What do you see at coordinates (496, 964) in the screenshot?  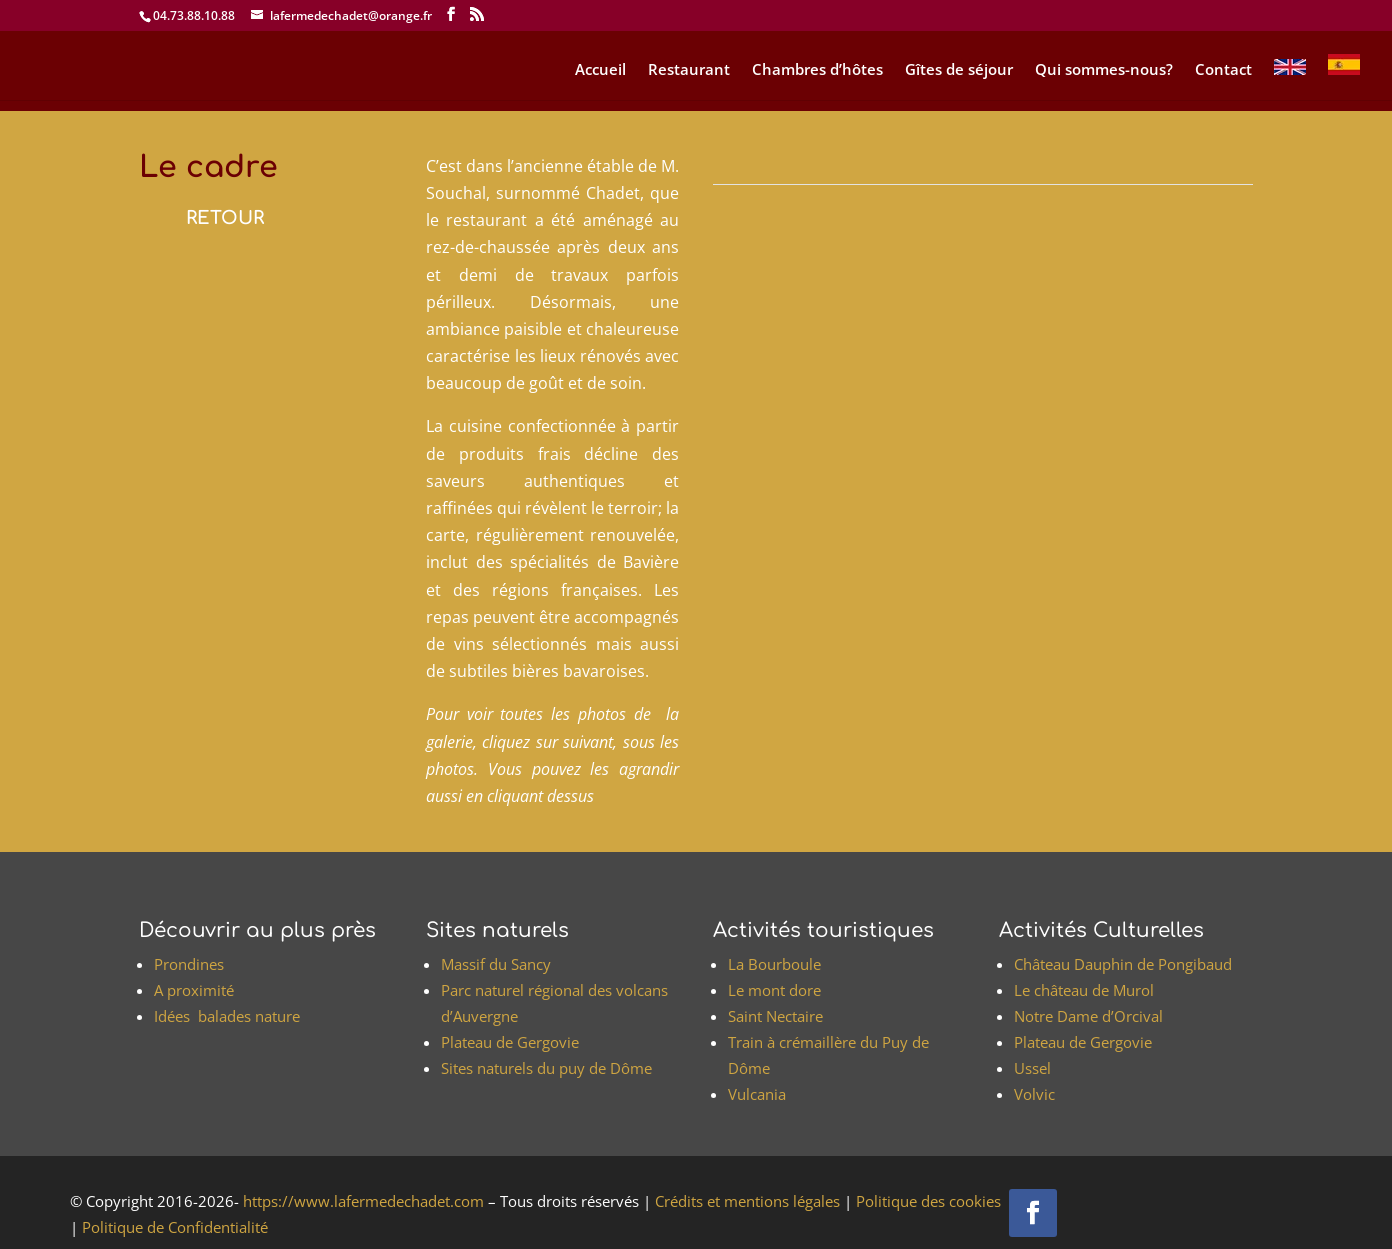 I see `Massif du Sancy` at bounding box center [496, 964].